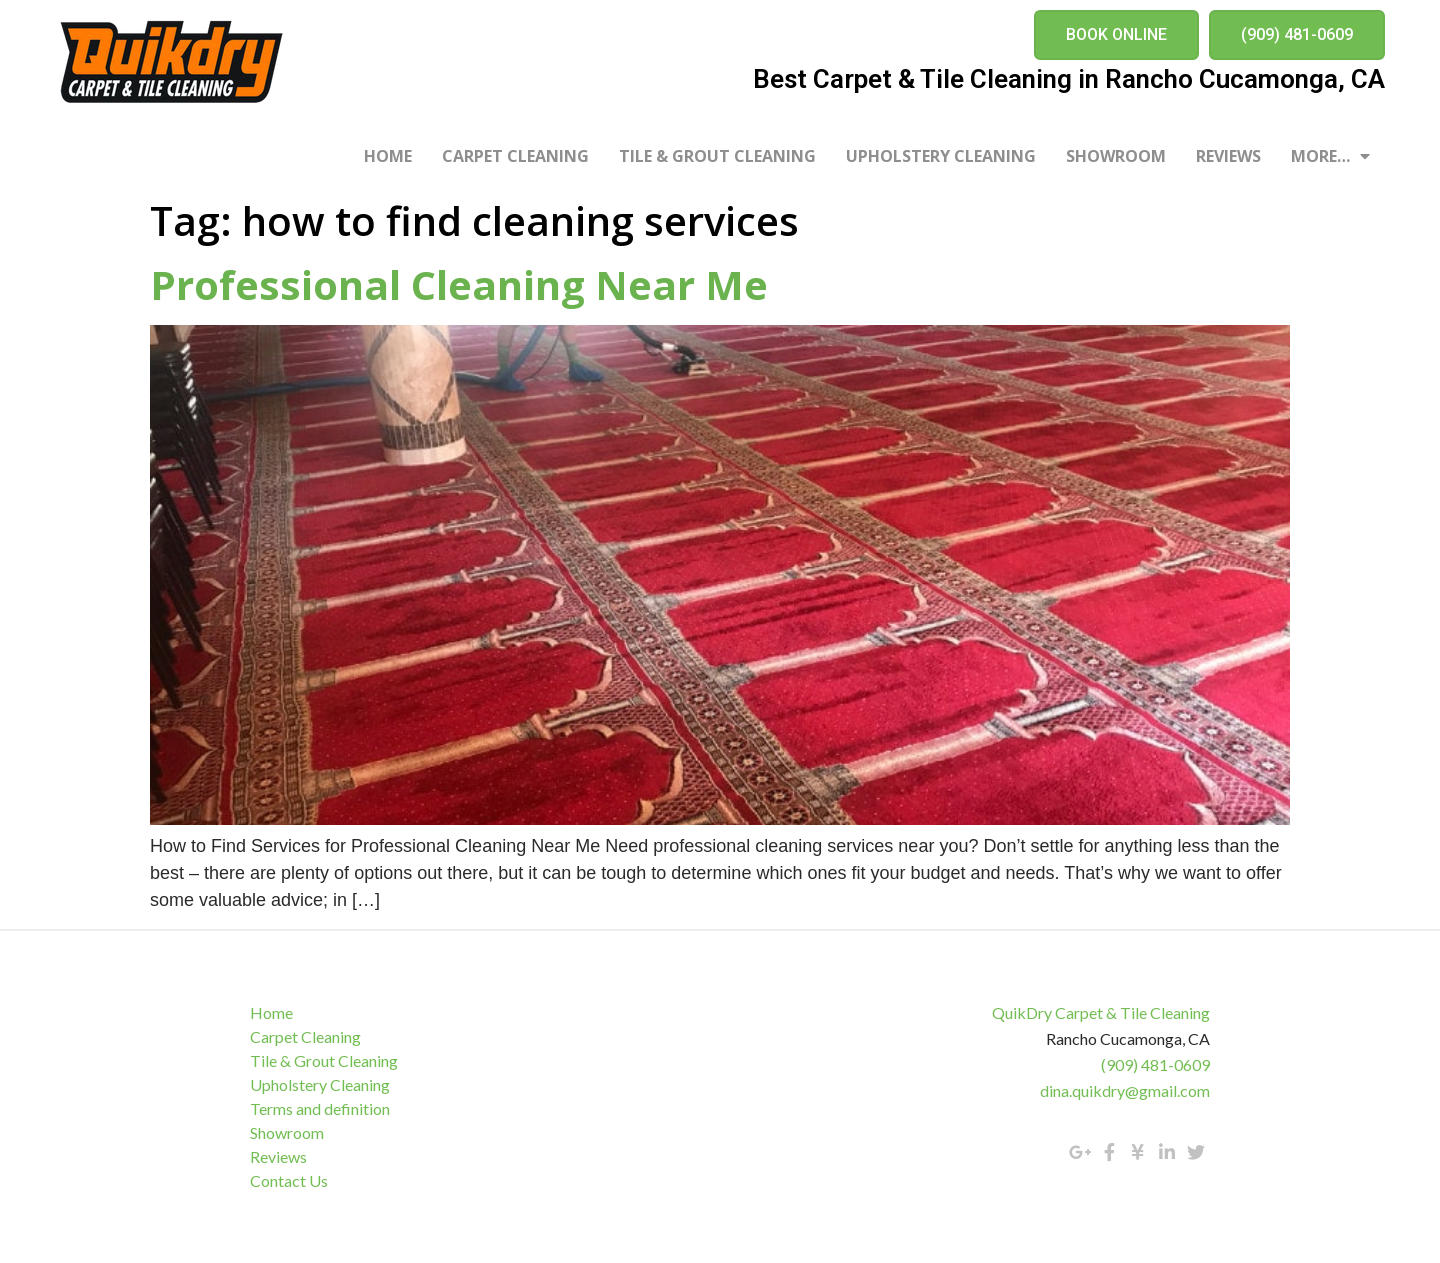 This screenshot has width=1440, height=1263. What do you see at coordinates (1116, 35) in the screenshot?
I see `[button]` at bounding box center [1116, 35].